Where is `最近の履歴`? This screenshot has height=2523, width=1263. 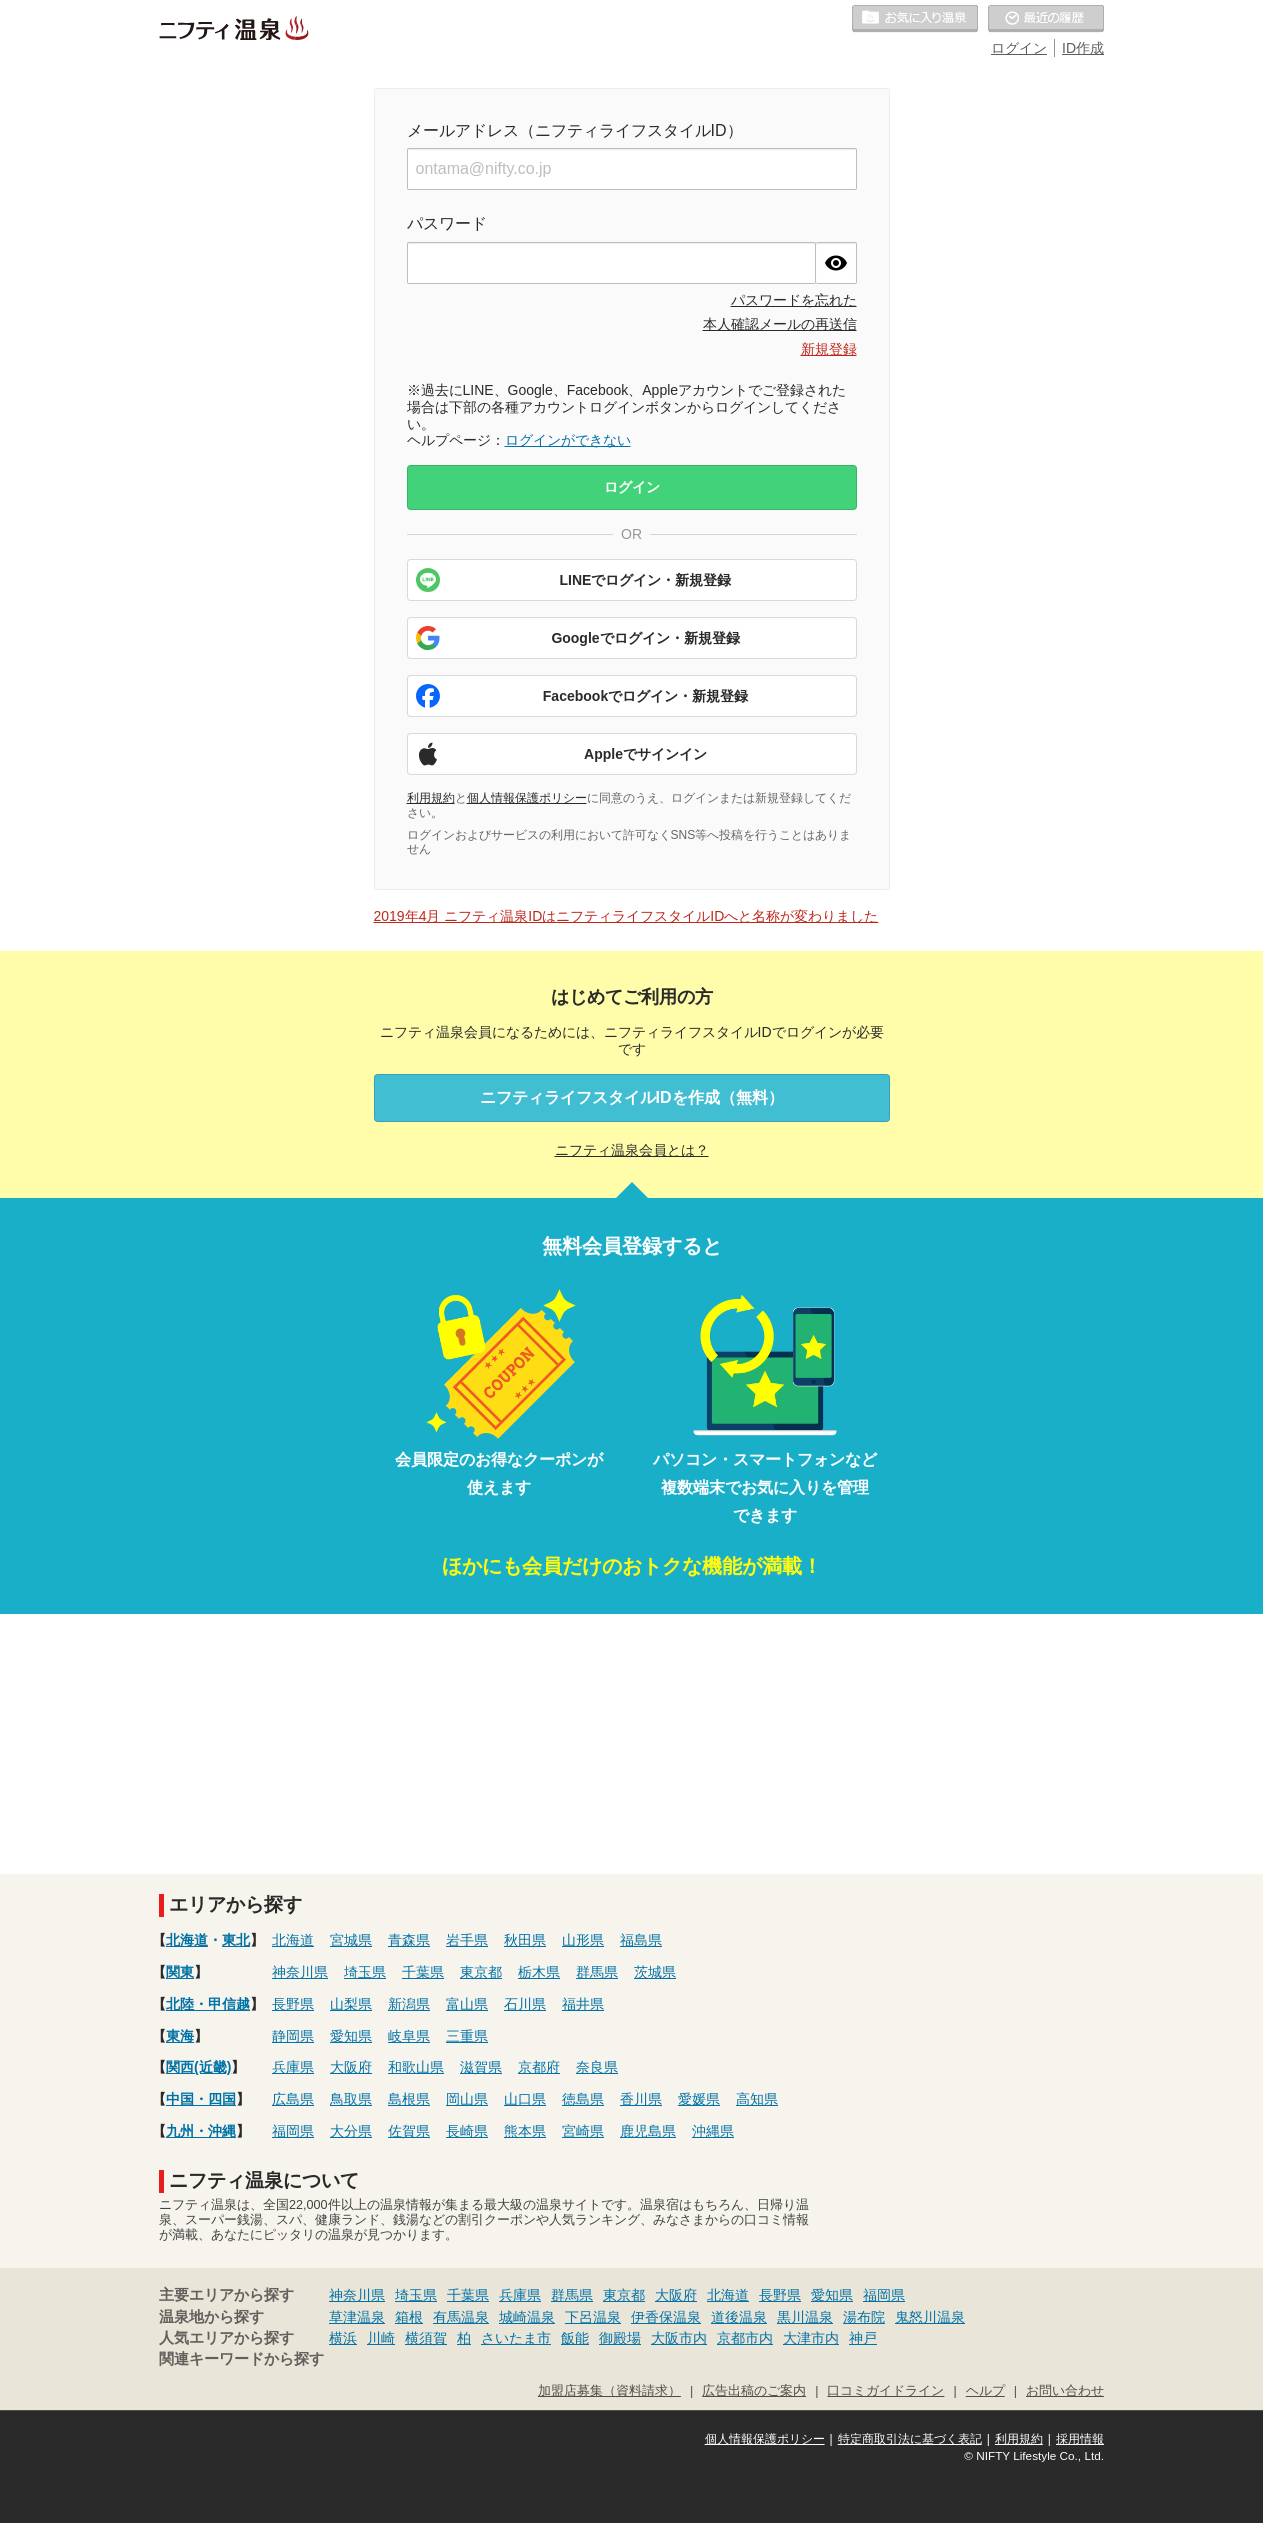
最近の履歴 is located at coordinates (1046, 19).